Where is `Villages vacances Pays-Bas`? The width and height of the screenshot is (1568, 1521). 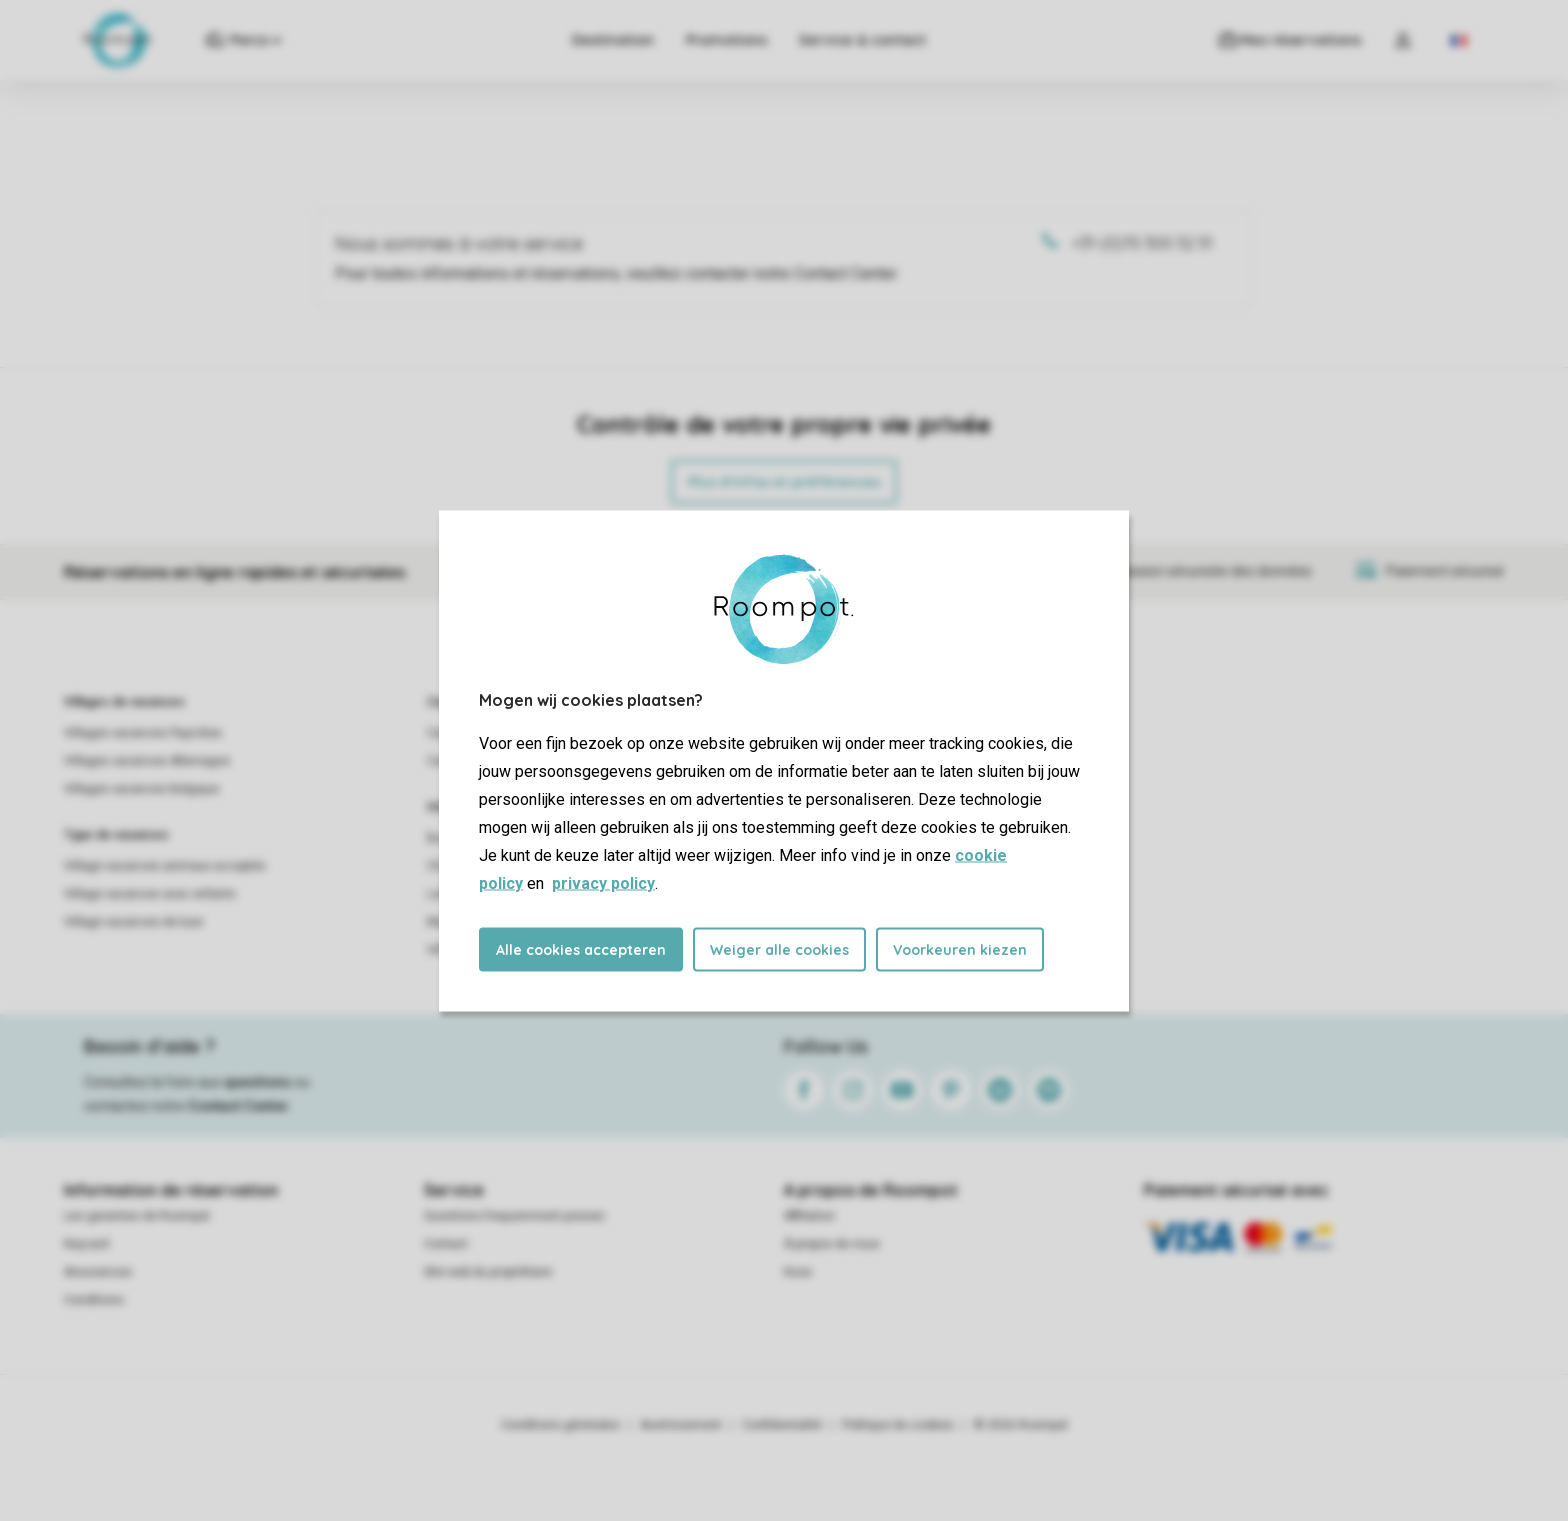 Villages vacances Pays-Bas is located at coordinates (143, 733).